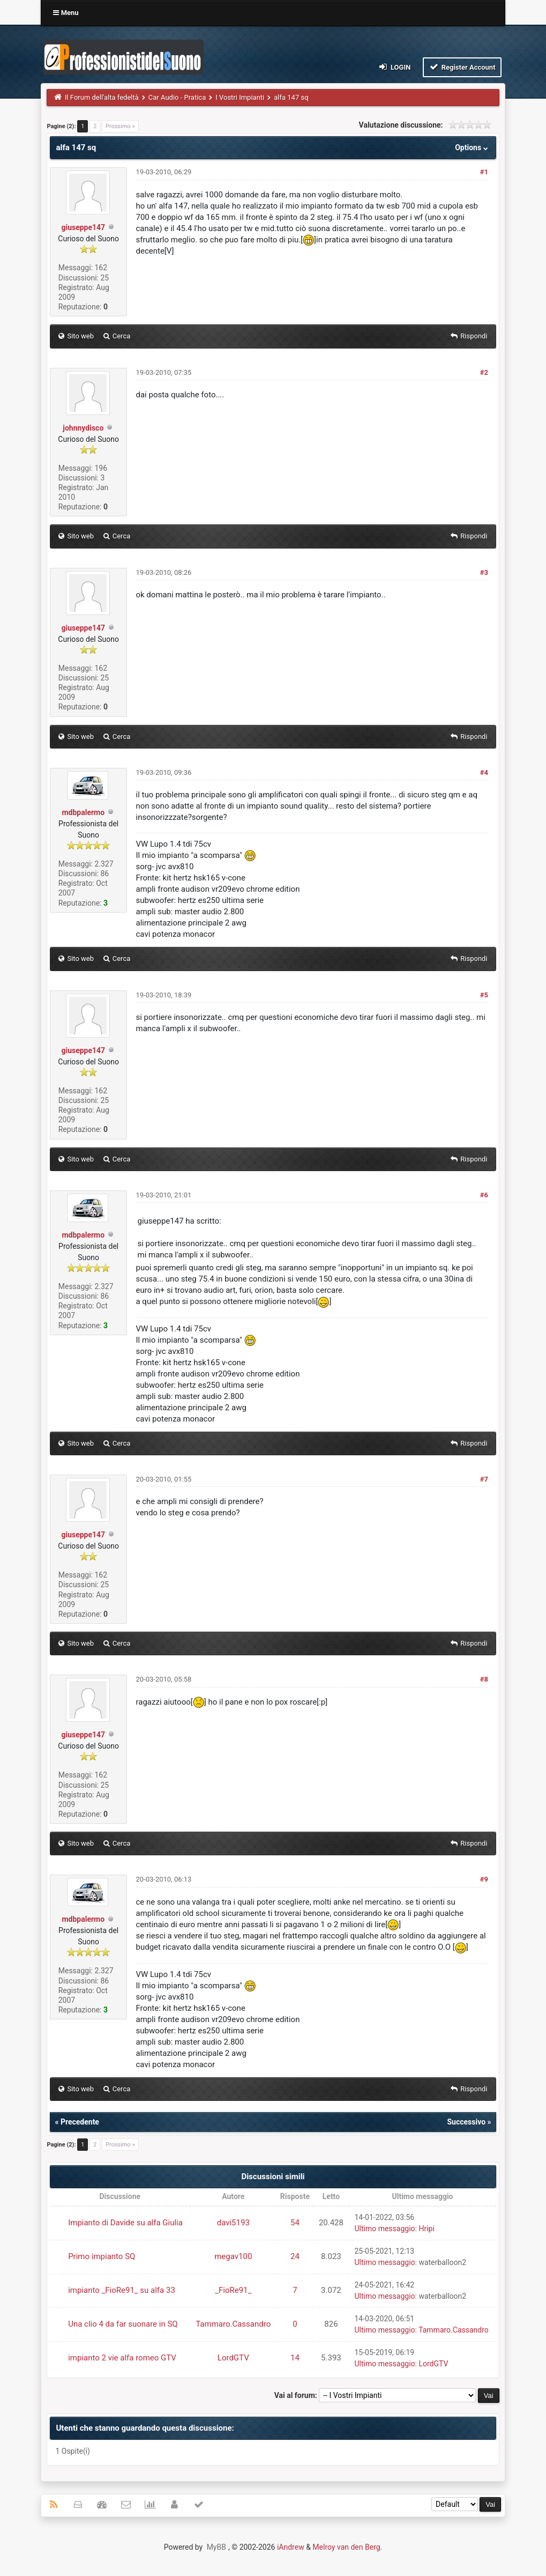  Describe the element at coordinates (484, 772) in the screenshot. I see `#4` at that location.